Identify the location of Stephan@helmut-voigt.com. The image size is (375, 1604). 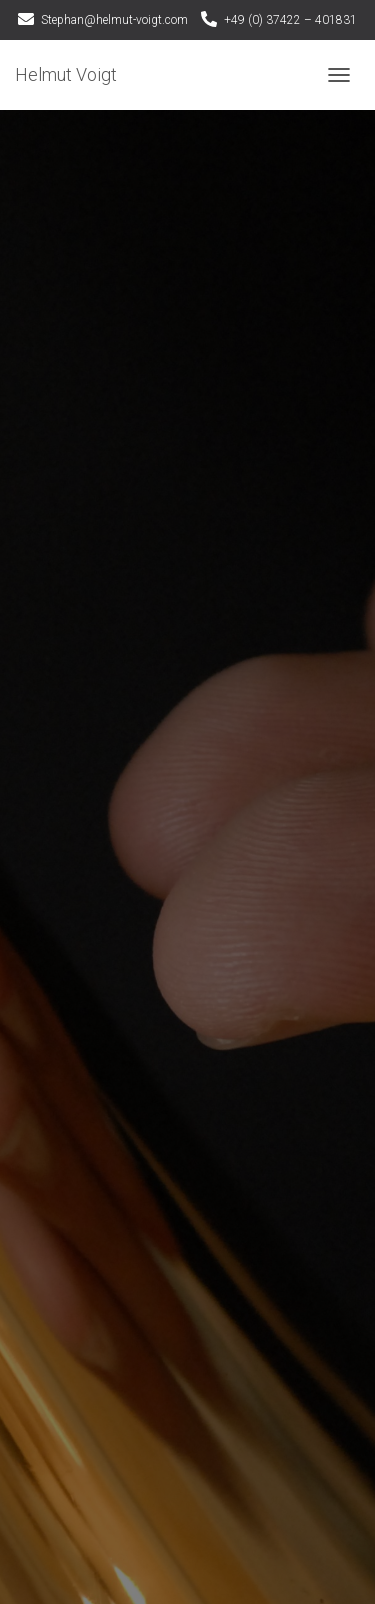
(114, 20).